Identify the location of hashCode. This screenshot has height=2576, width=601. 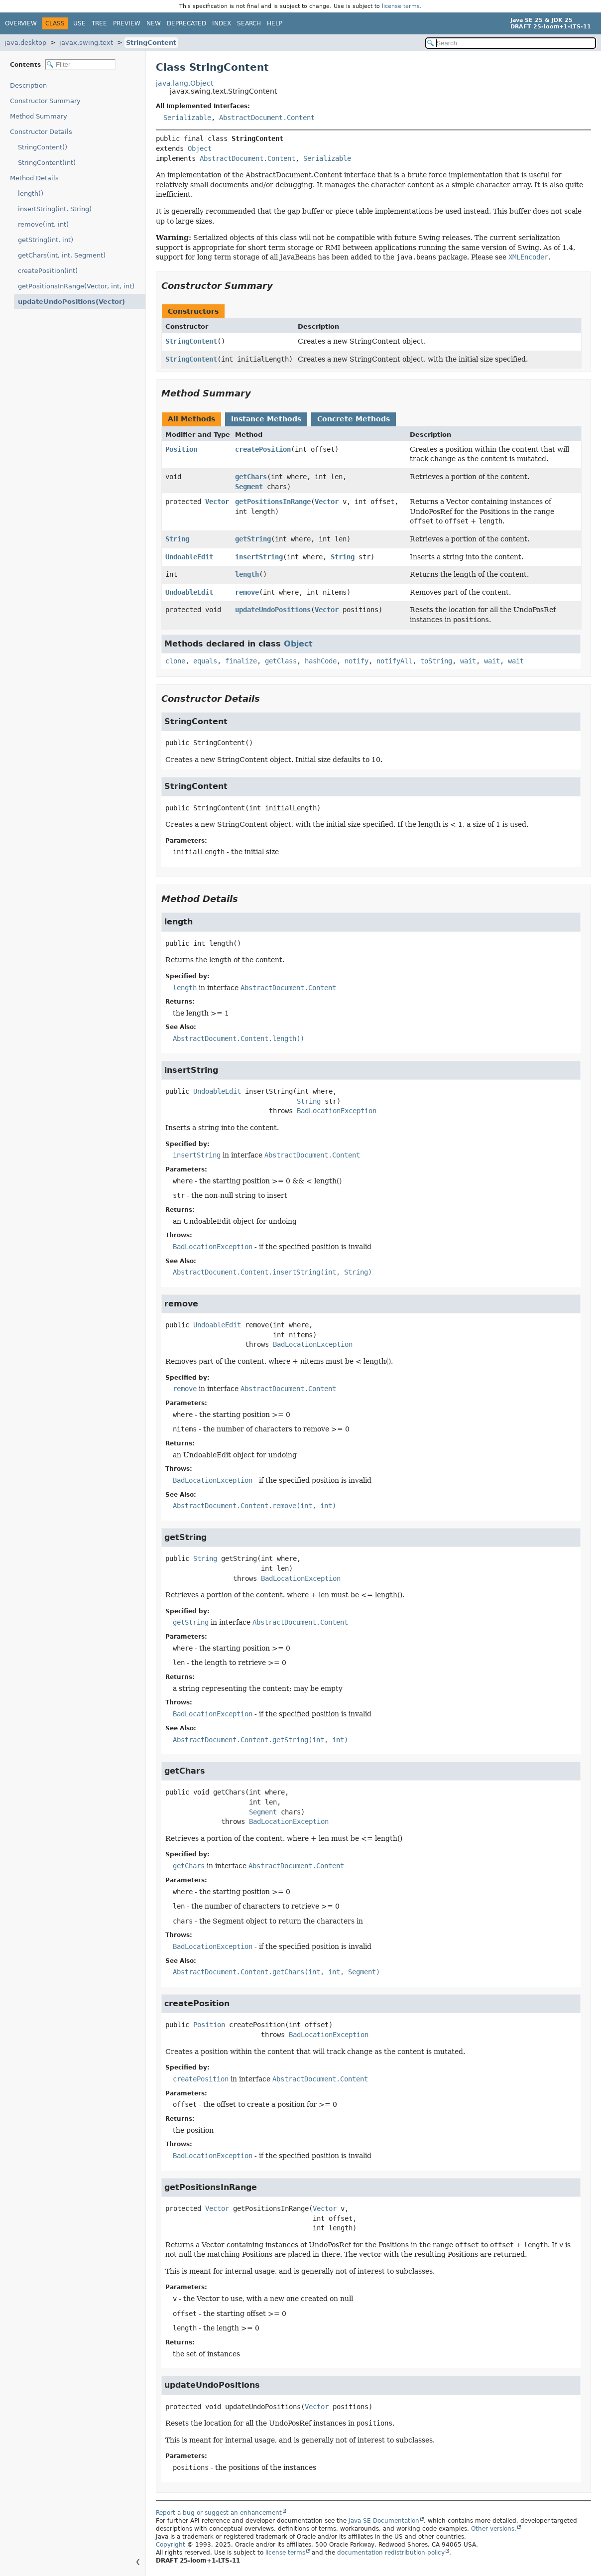
(321, 661).